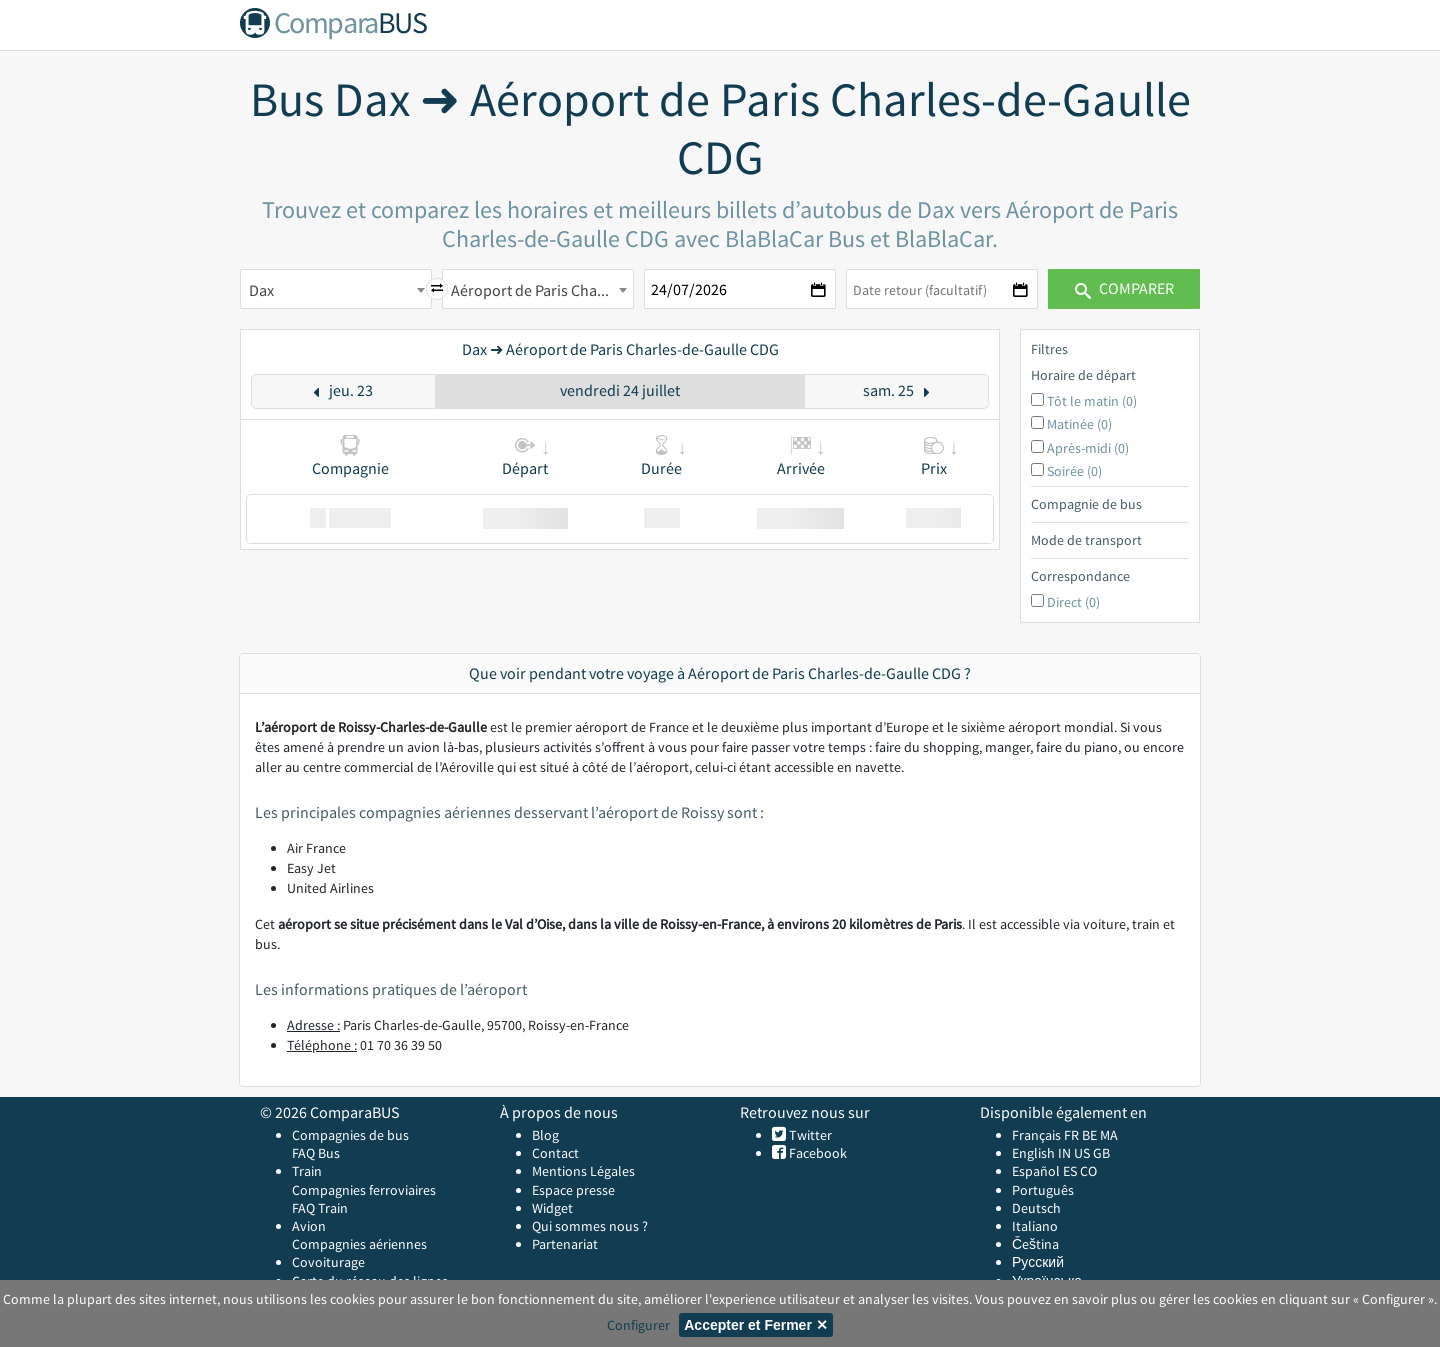 The height and width of the screenshot is (1347, 1440). Describe the element at coordinates (1045, 1135) in the screenshot. I see `Français FR` at that location.